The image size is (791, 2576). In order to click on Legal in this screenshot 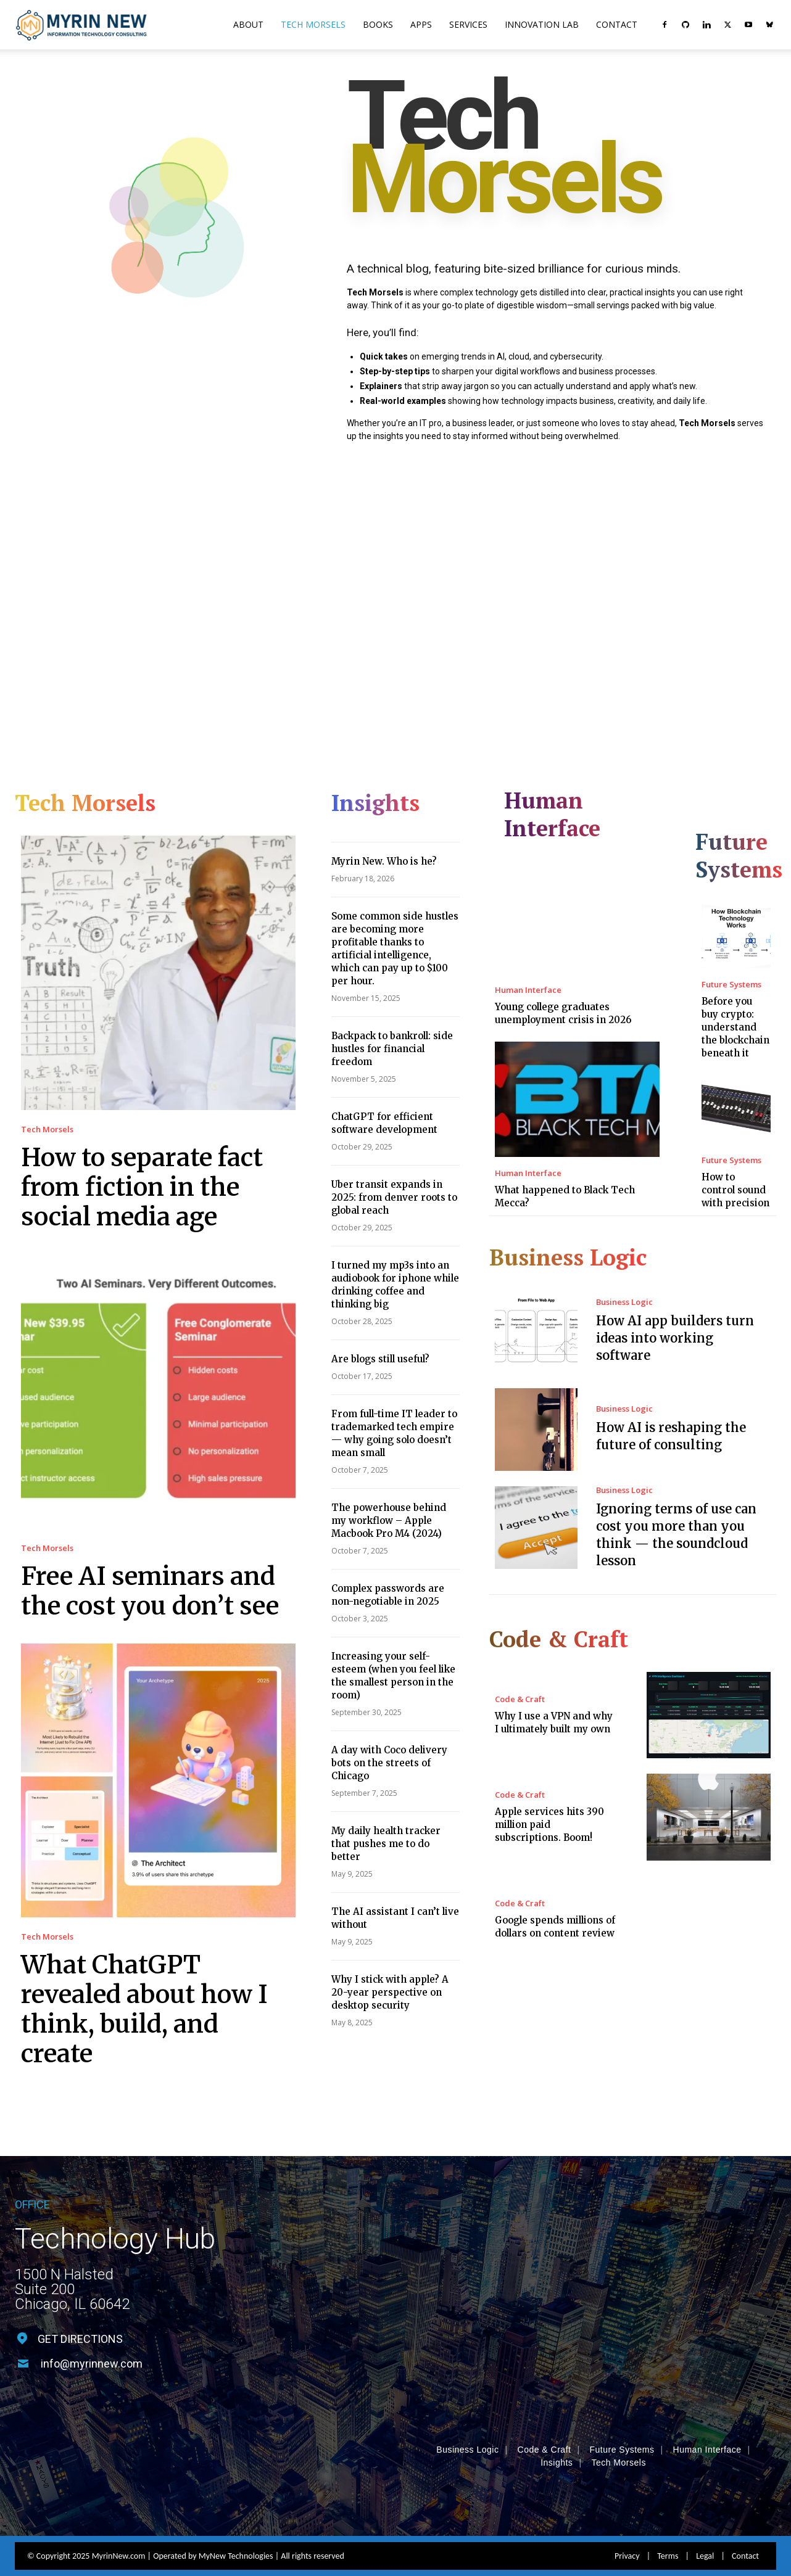, I will do `click(705, 2510)`.